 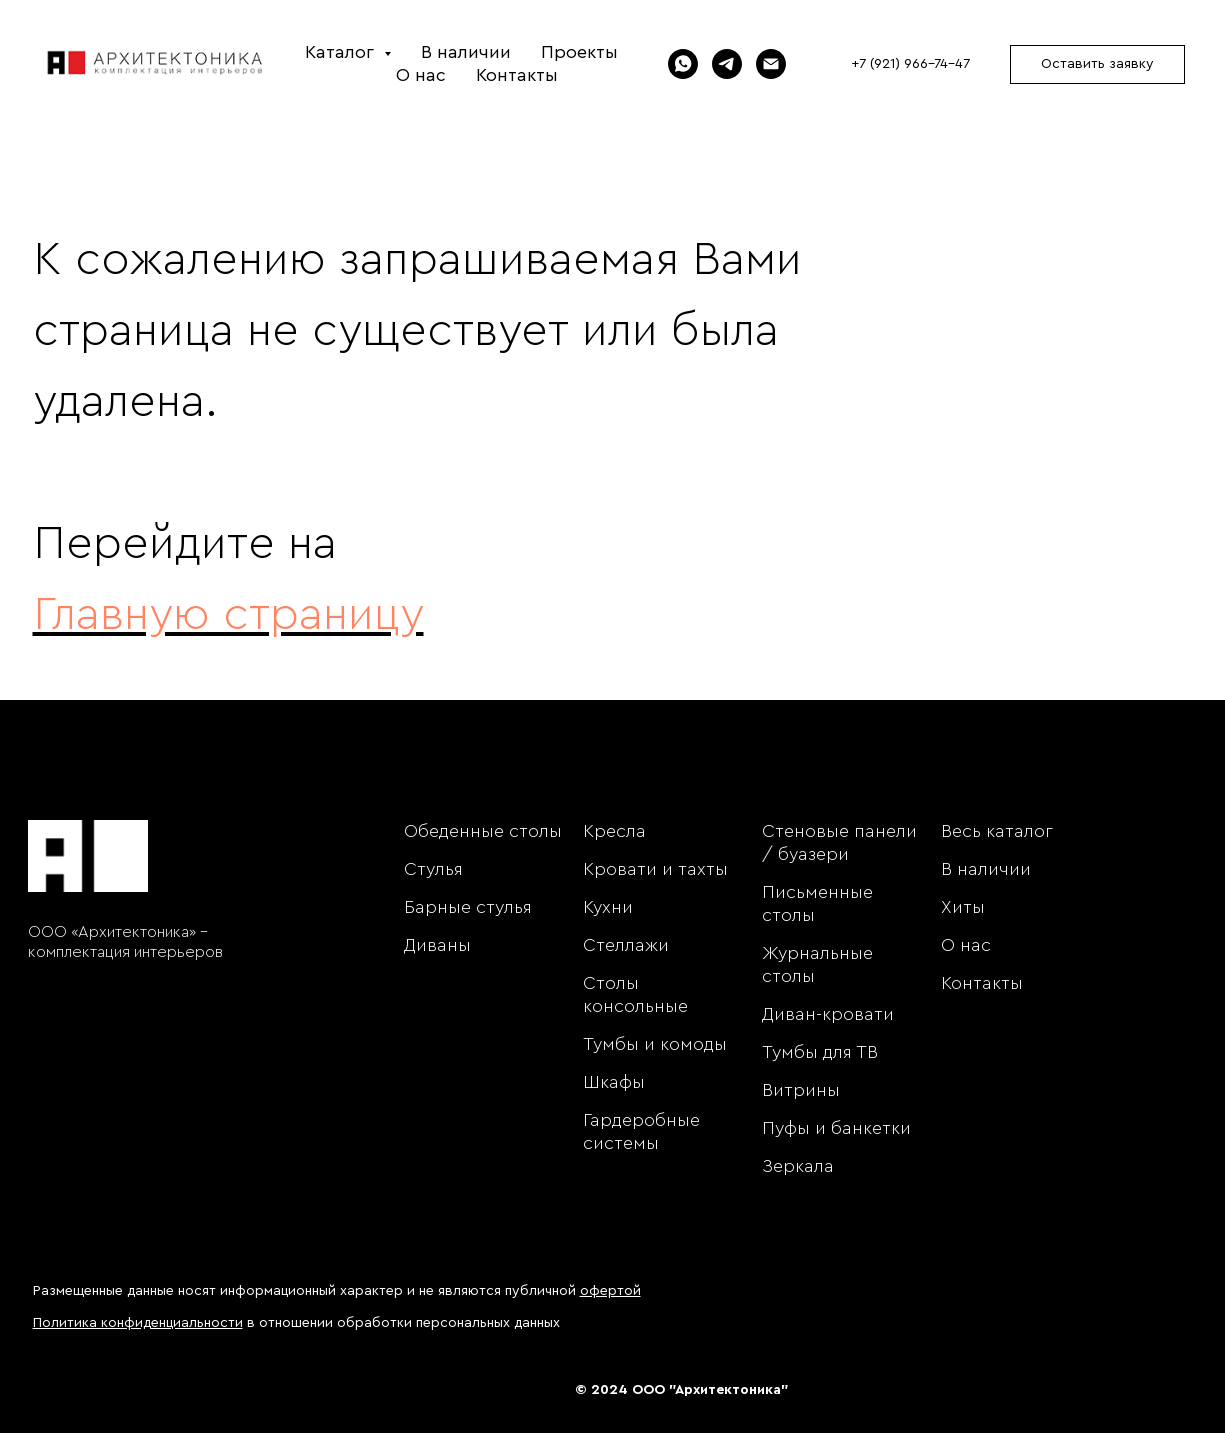 I want to click on [Электронная почта], so click(x=771, y=64).